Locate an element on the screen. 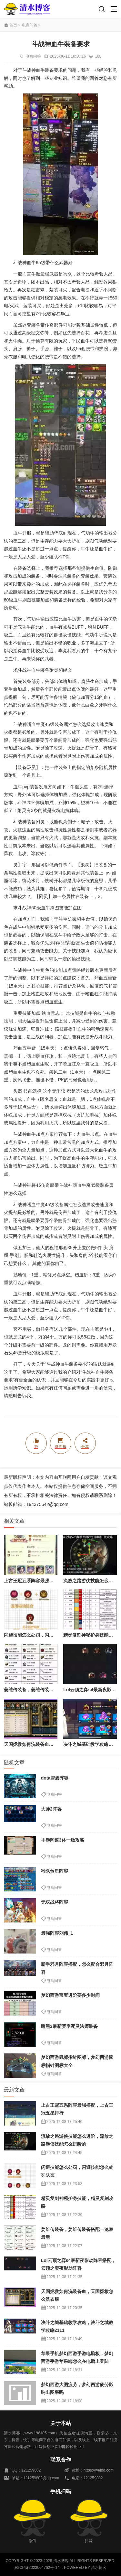  手游问道3体一敏攻略 is located at coordinates (62, 1840).